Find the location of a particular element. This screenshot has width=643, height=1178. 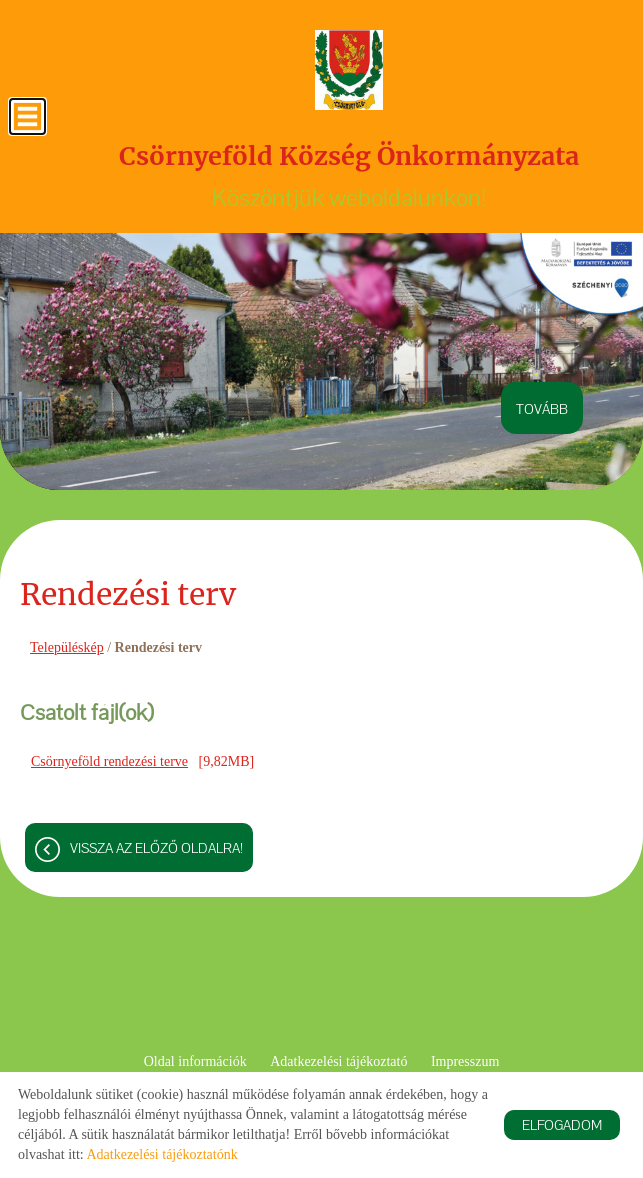

Adatkezelési tájékoztatónk is located at coordinates (161, 1154).